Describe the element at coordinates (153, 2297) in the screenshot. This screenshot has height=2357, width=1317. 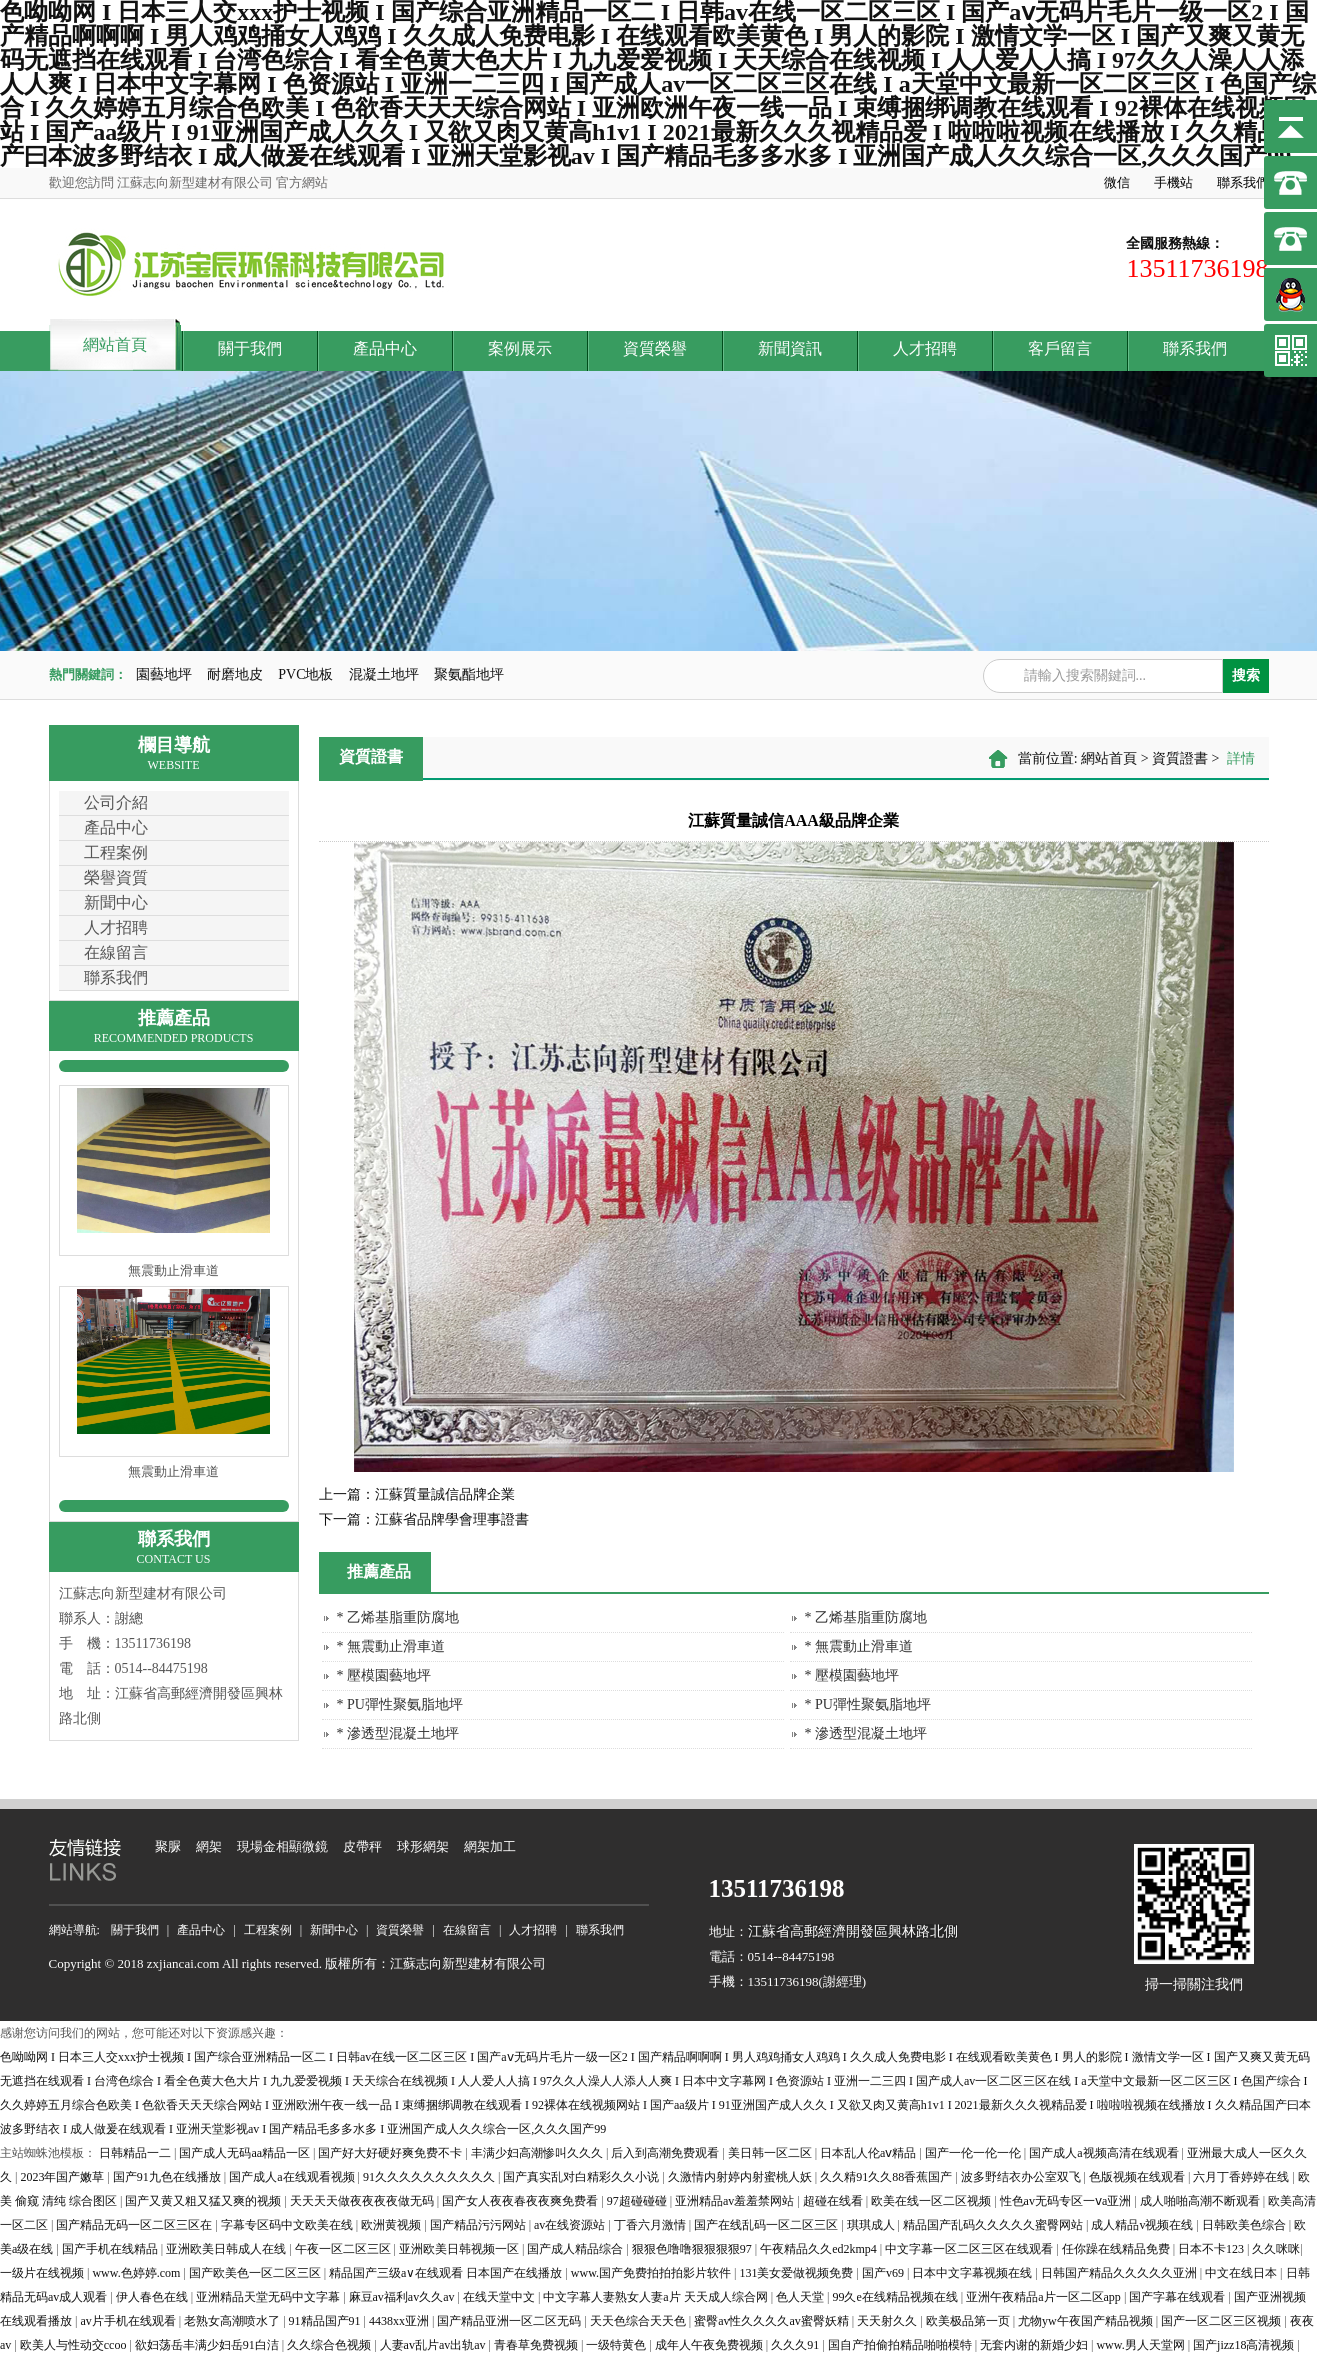
I see `伊人春色在线` at that location.